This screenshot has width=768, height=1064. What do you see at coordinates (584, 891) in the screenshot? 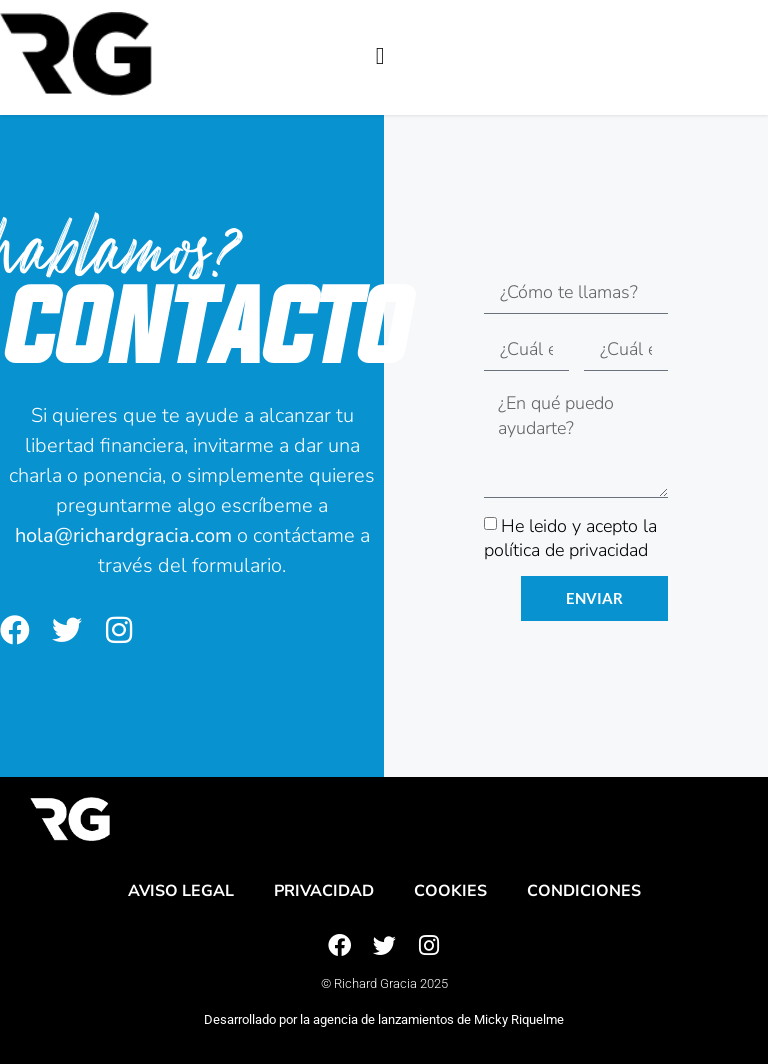
I see `Condiciones` at bounding box center [584, 891].